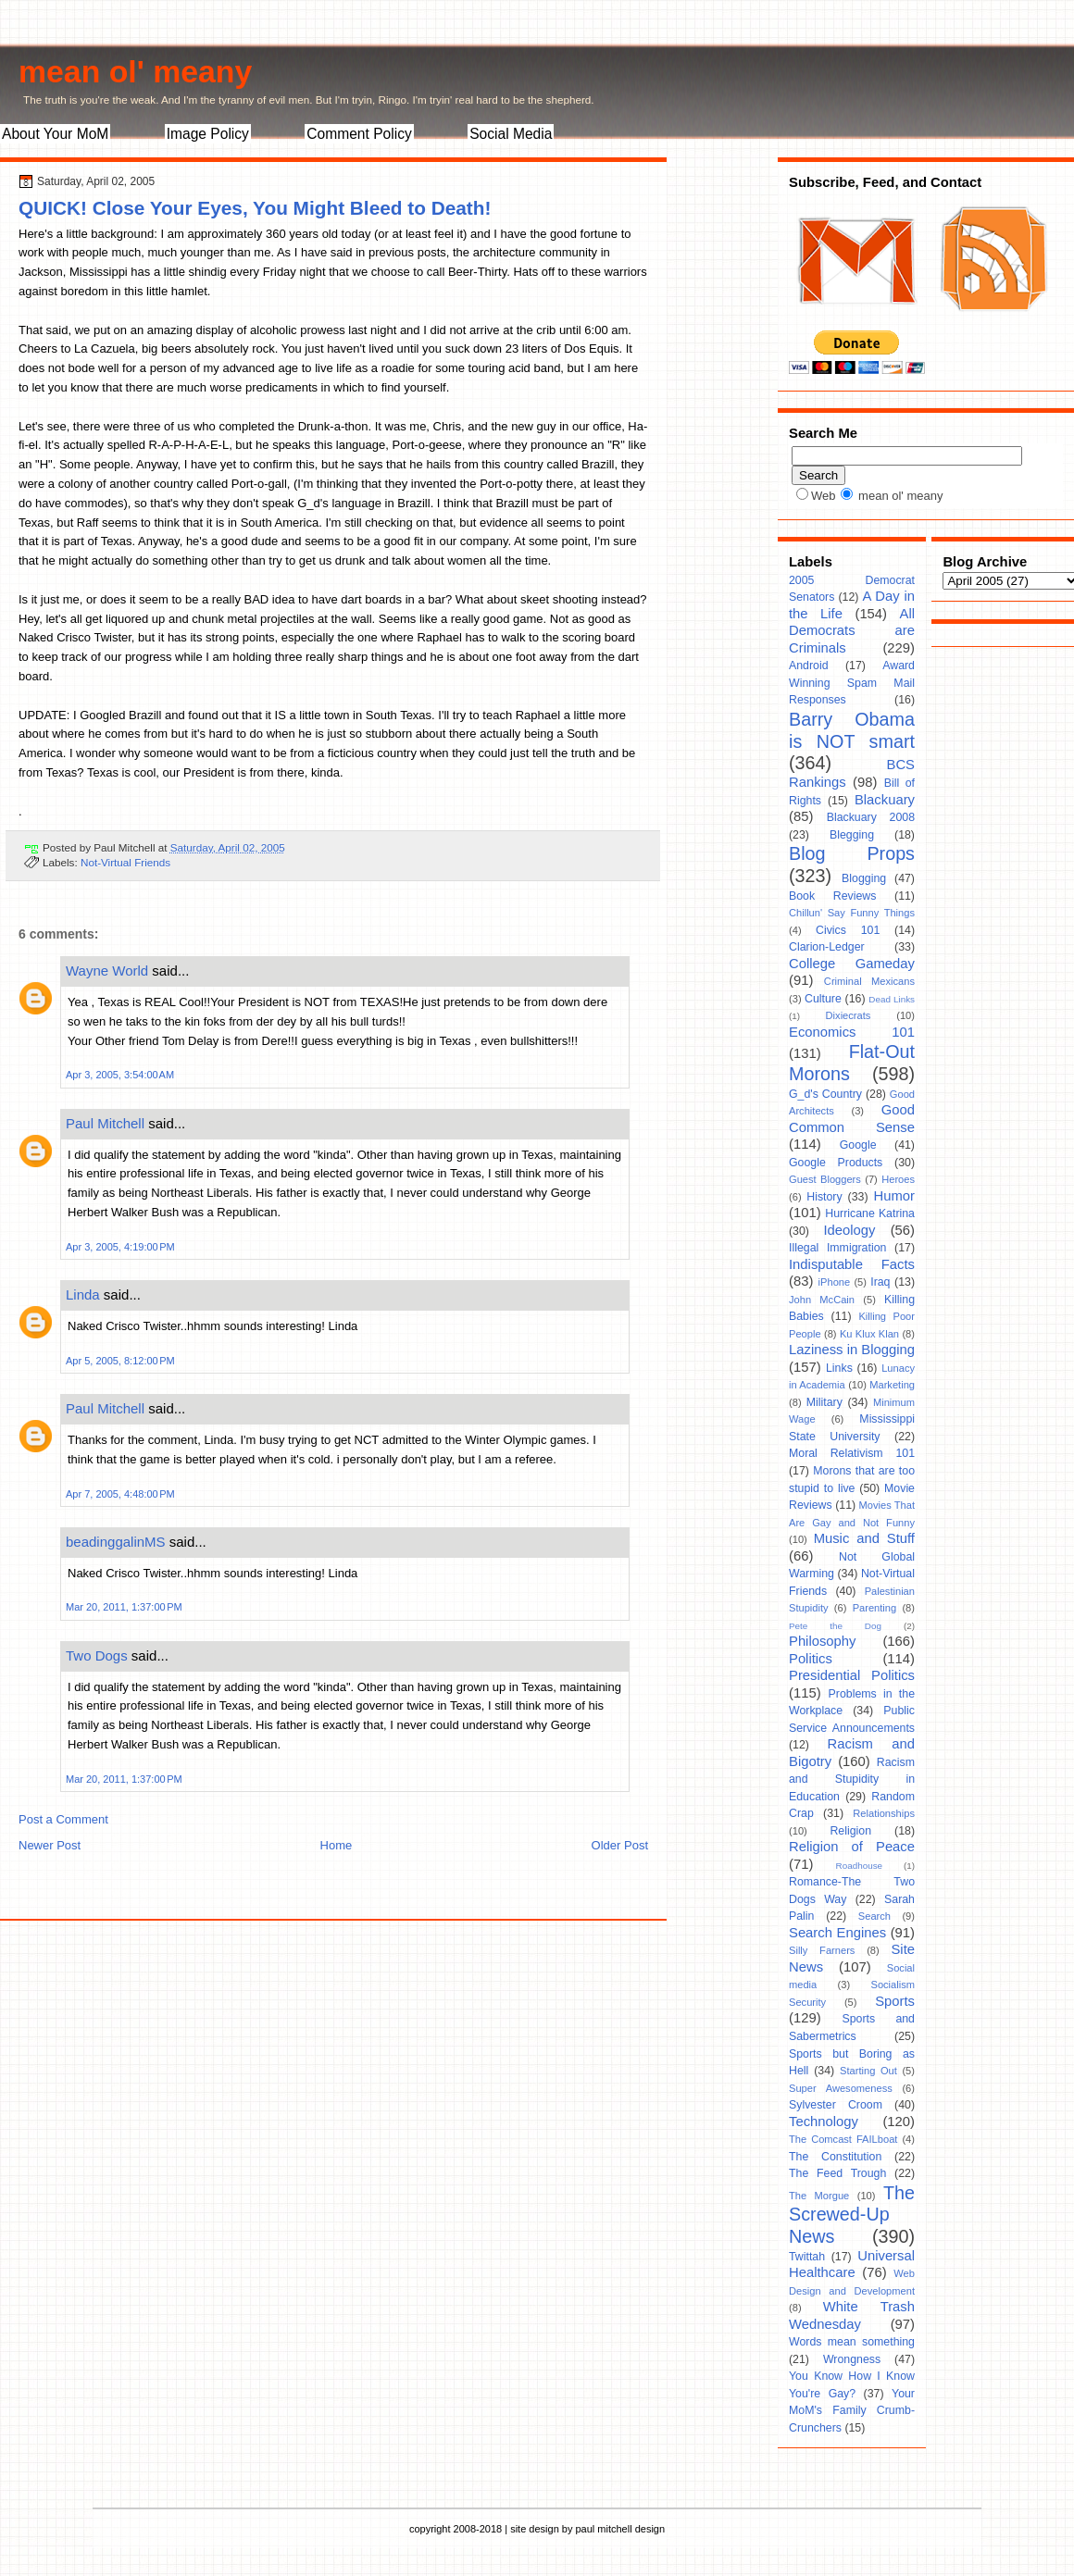 The height and width of the screenshot is (2576, 1074). Describe the element at coordinates (859, 1865) in the screenshot. I see `Roadhouse` at that location.